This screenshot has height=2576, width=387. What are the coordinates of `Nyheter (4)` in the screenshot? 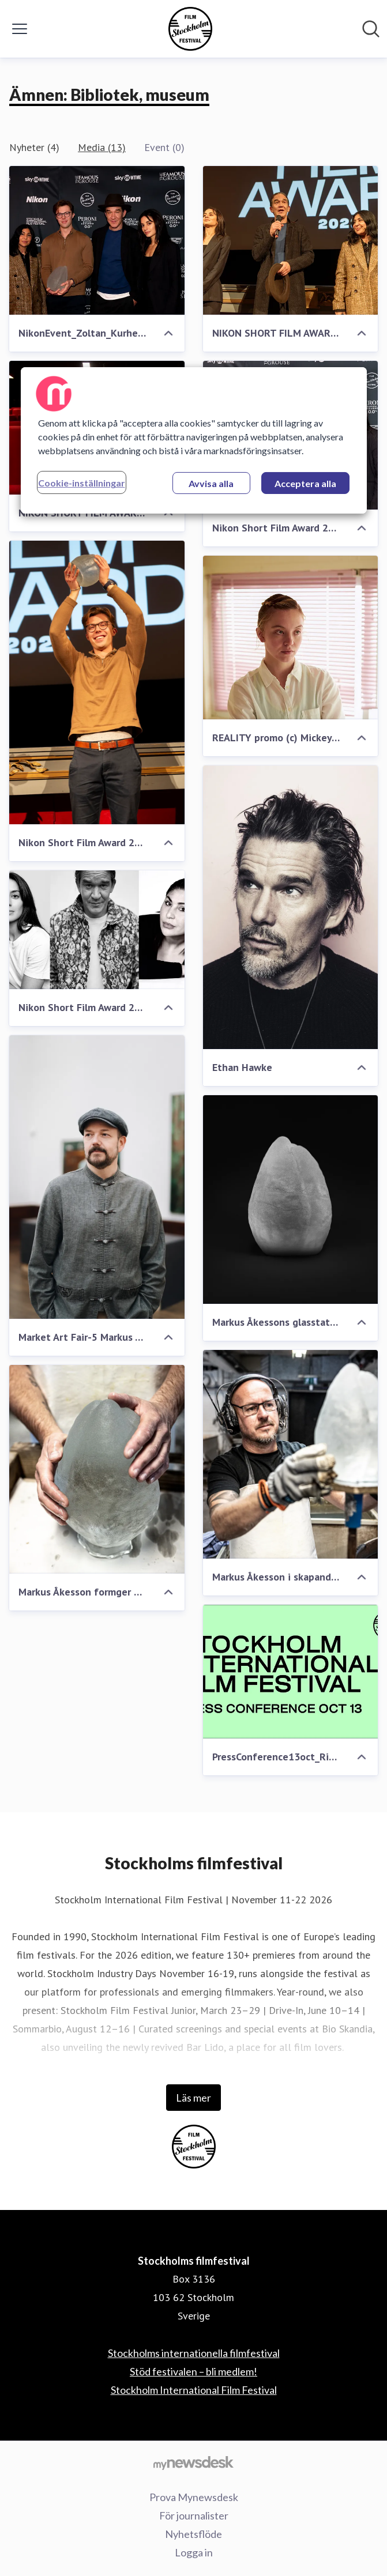 It's located at (34, 147).